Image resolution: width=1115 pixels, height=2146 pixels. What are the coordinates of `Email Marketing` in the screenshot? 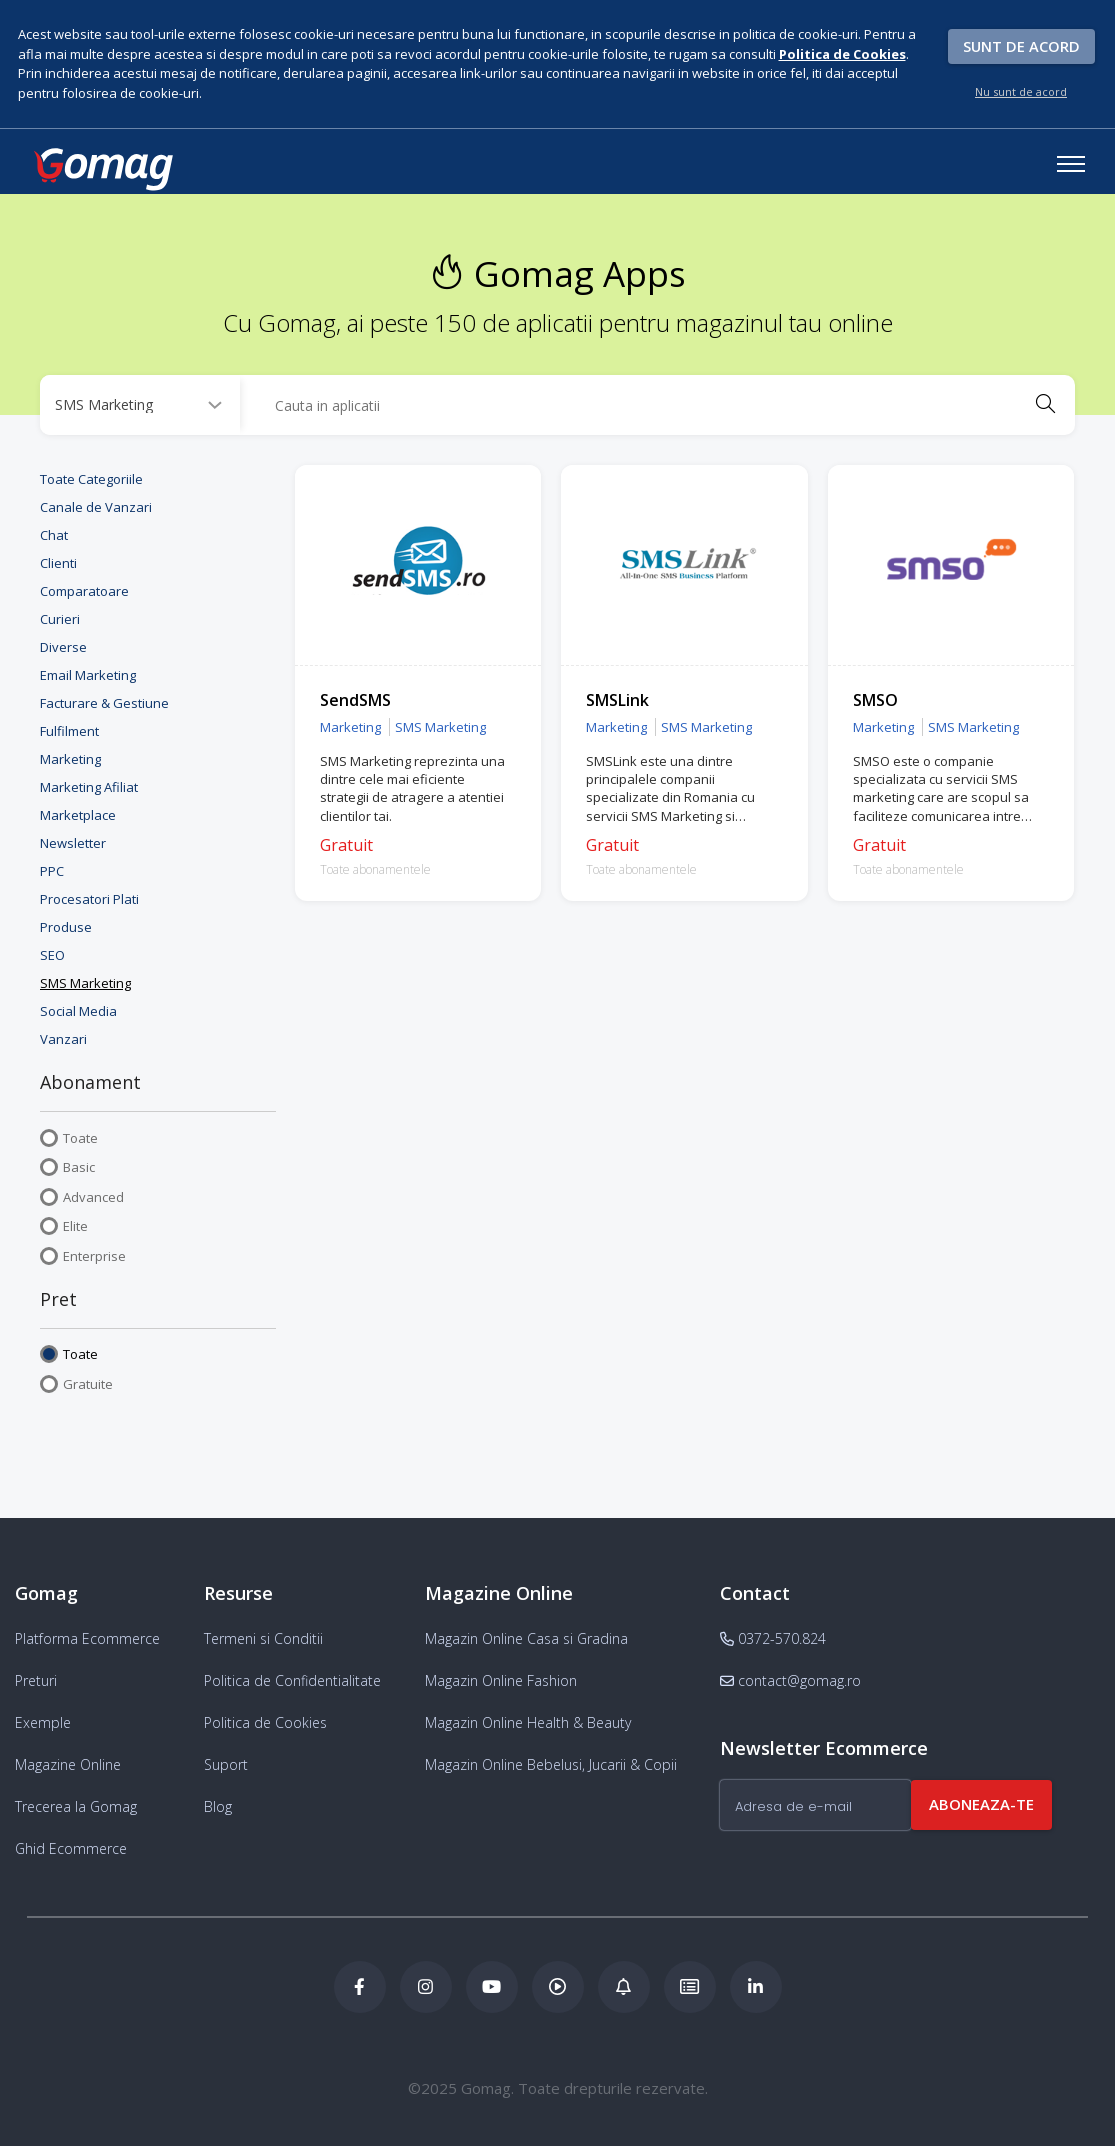 It's located at (88, 675).